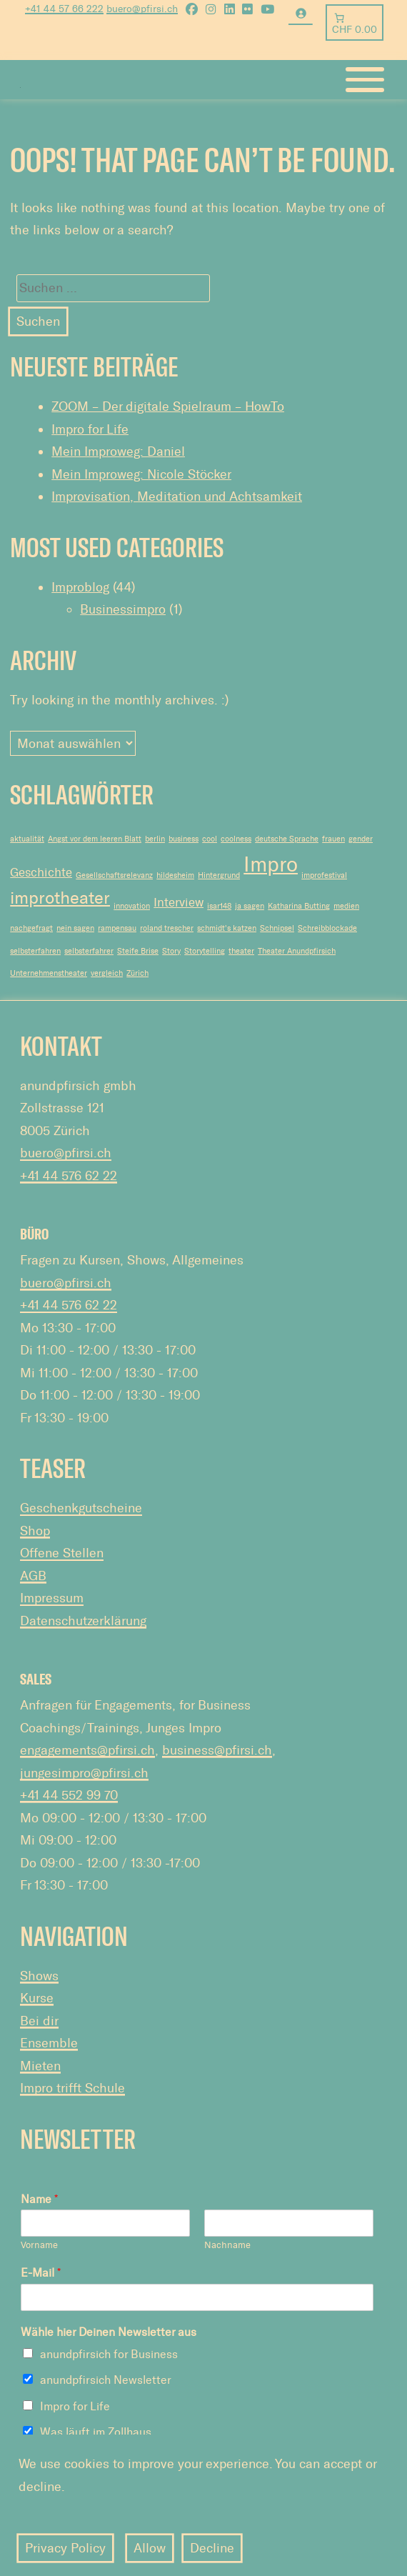 This screenshot has height=2576, width=407. I want to click on Mein Improweg: Daniel, so click(118, 451).